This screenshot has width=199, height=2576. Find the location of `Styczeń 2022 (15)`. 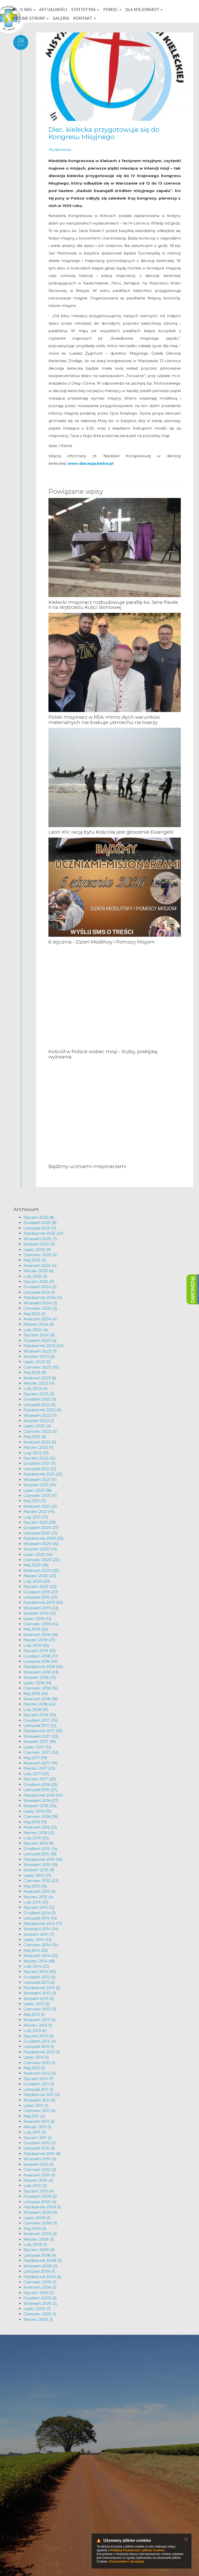

Styczeń 2022 (15) is located at coordinates (39, 1458).